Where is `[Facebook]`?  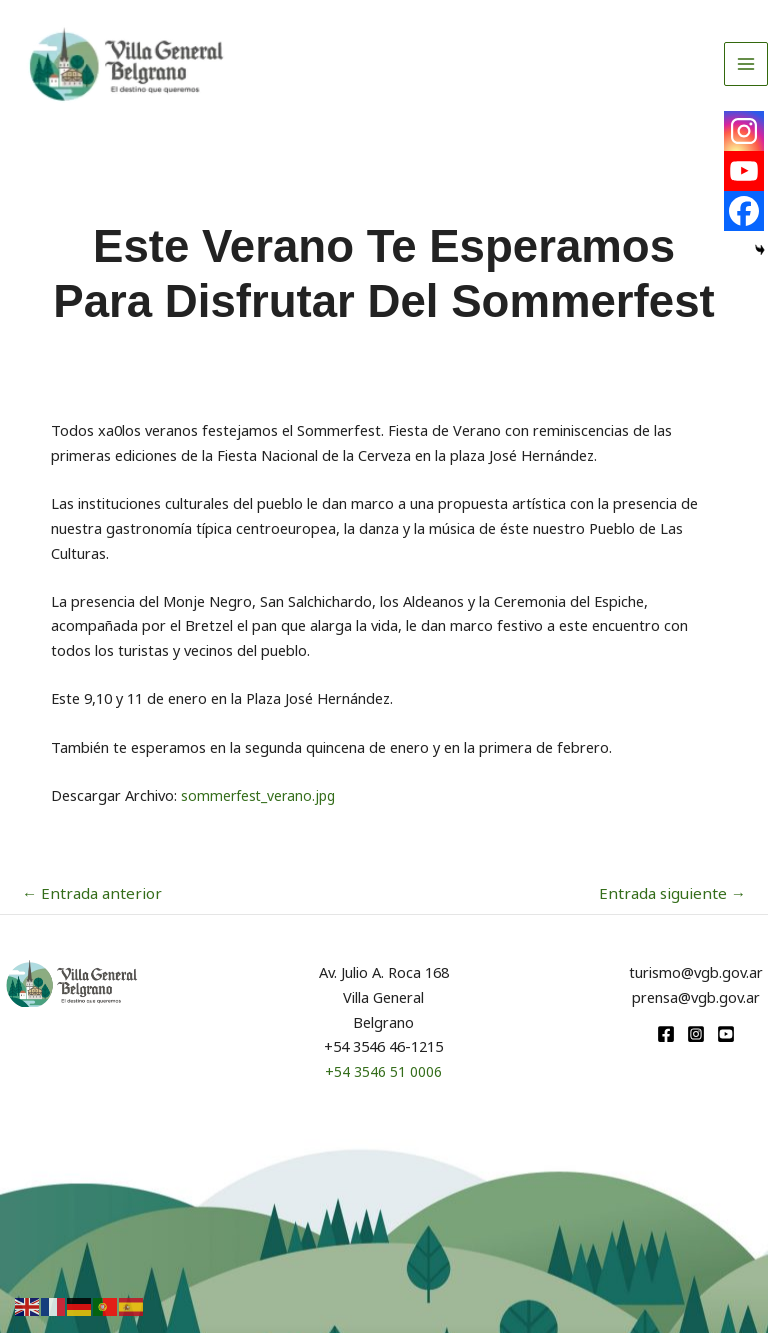
[Facebook] is located at coordinates (744, 211).